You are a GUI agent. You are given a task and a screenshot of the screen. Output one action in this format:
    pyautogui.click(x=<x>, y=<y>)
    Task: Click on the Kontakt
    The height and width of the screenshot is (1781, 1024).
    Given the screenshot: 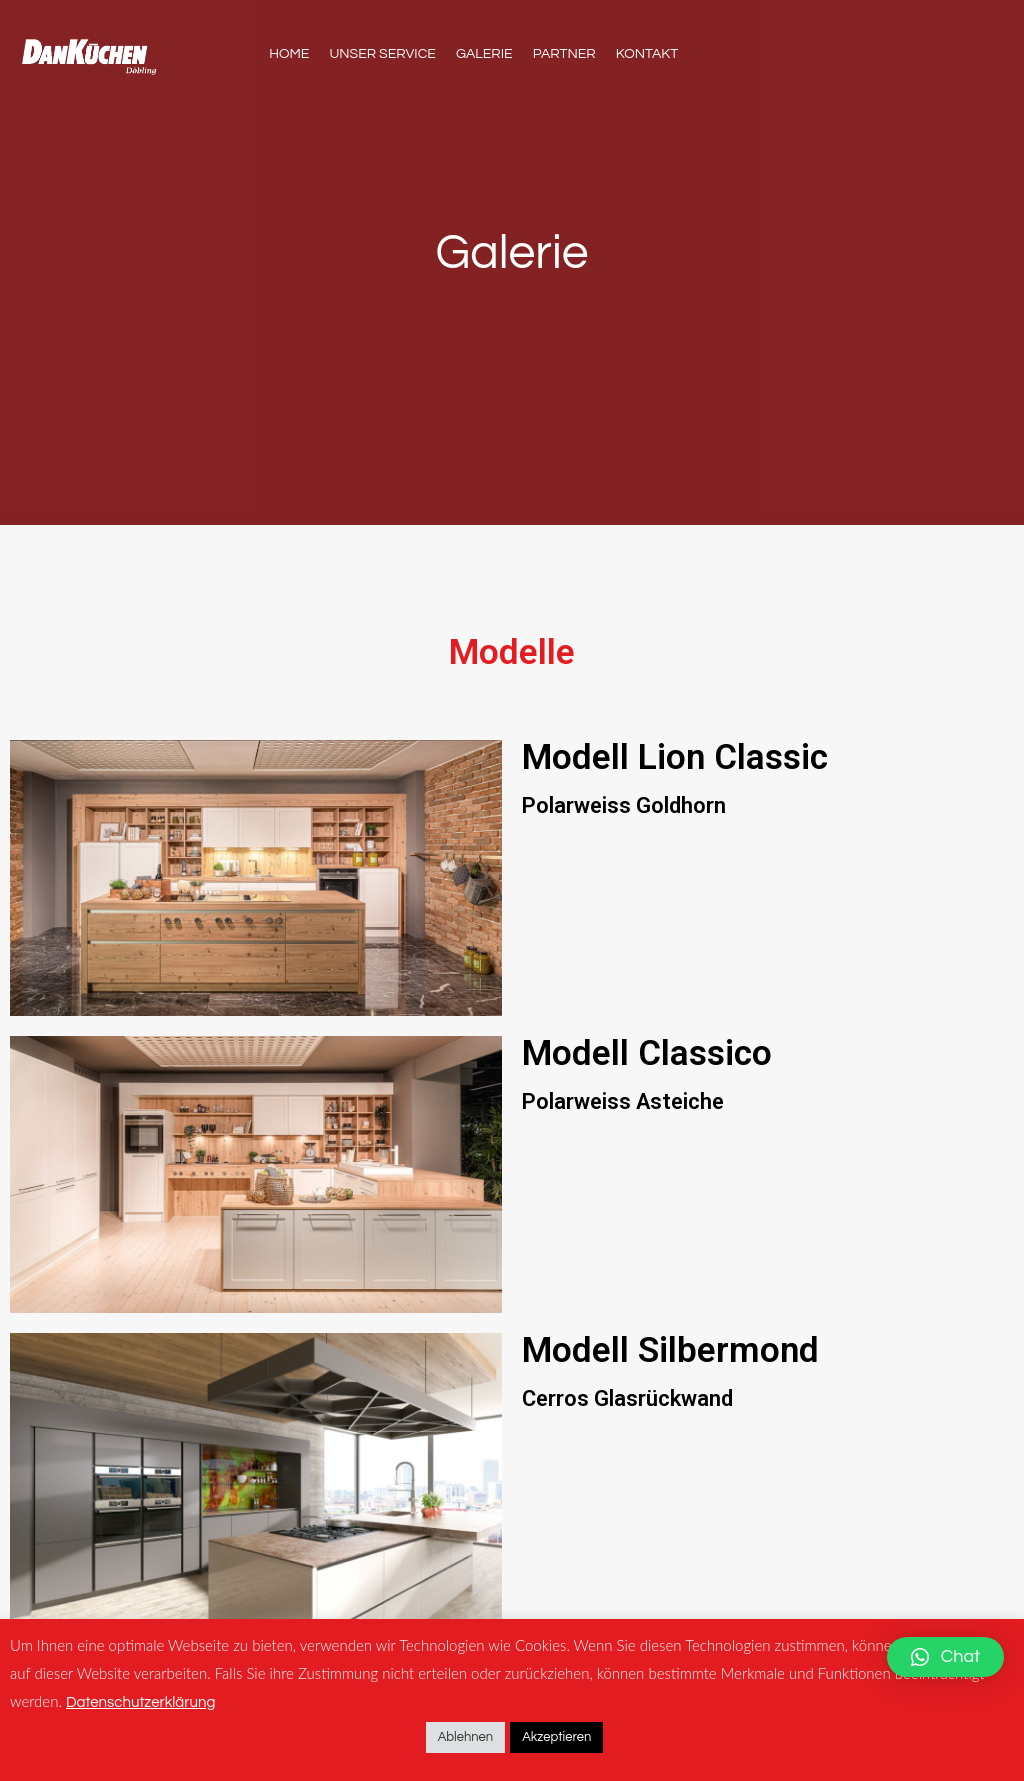 What is the action you would take?
    pyautogui.click(x=647, y=54)
    